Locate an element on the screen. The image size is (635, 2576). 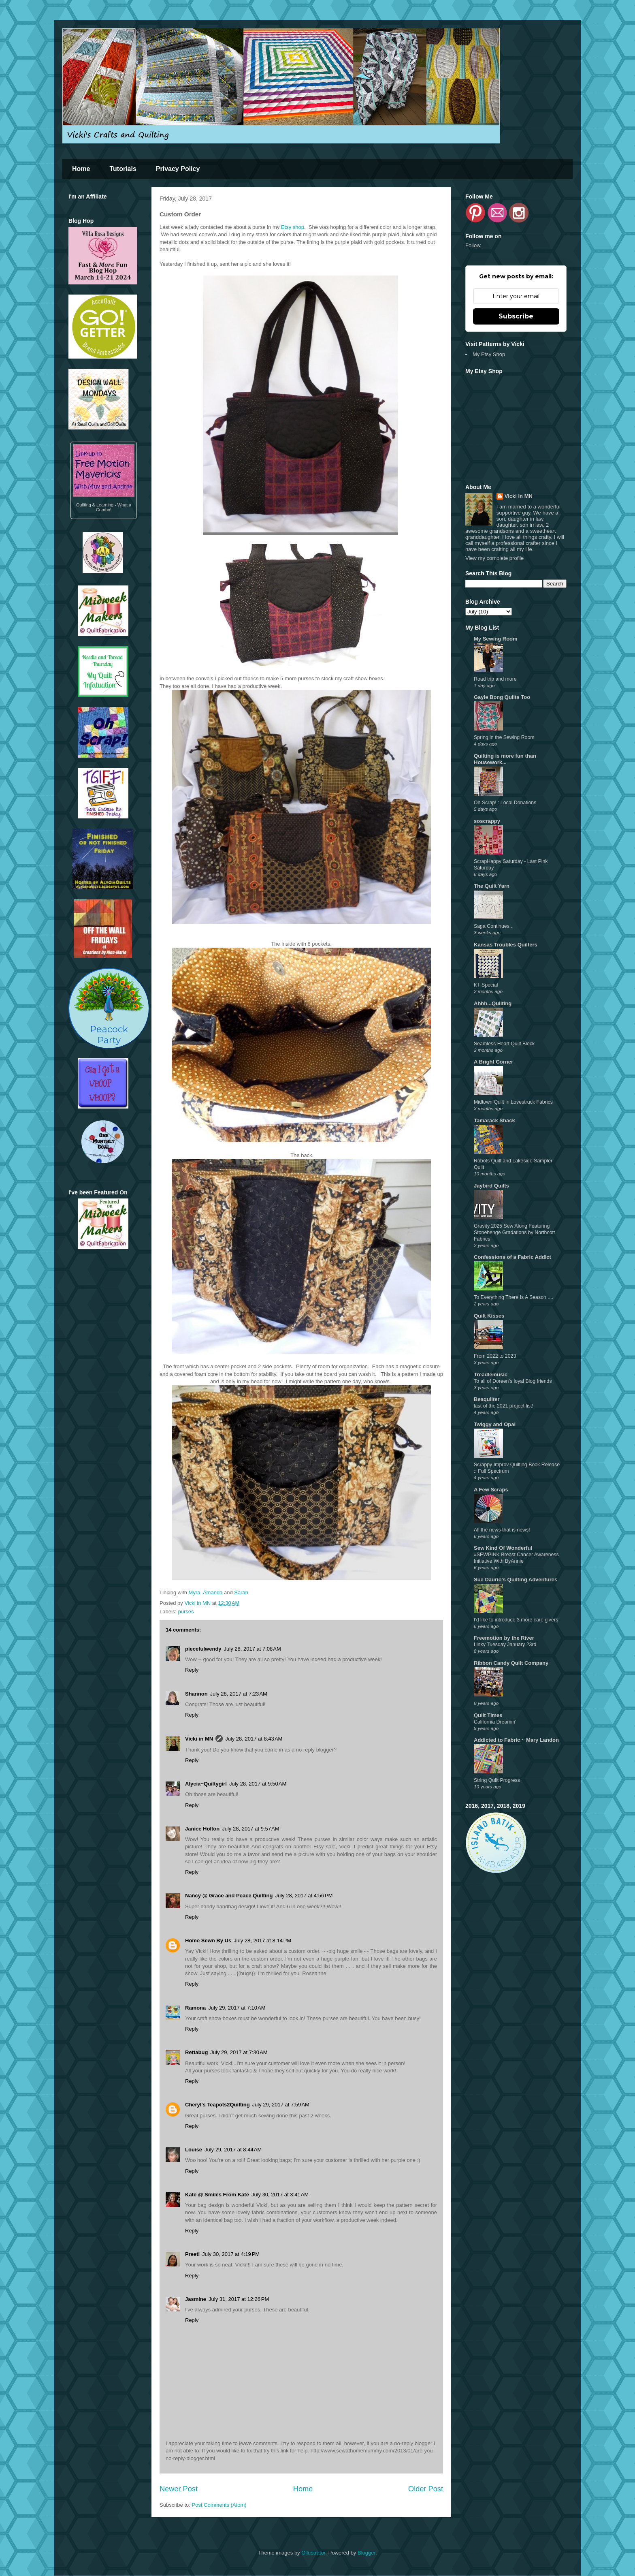
Post Comments (Atom) is located at coordinates (219, 2505).